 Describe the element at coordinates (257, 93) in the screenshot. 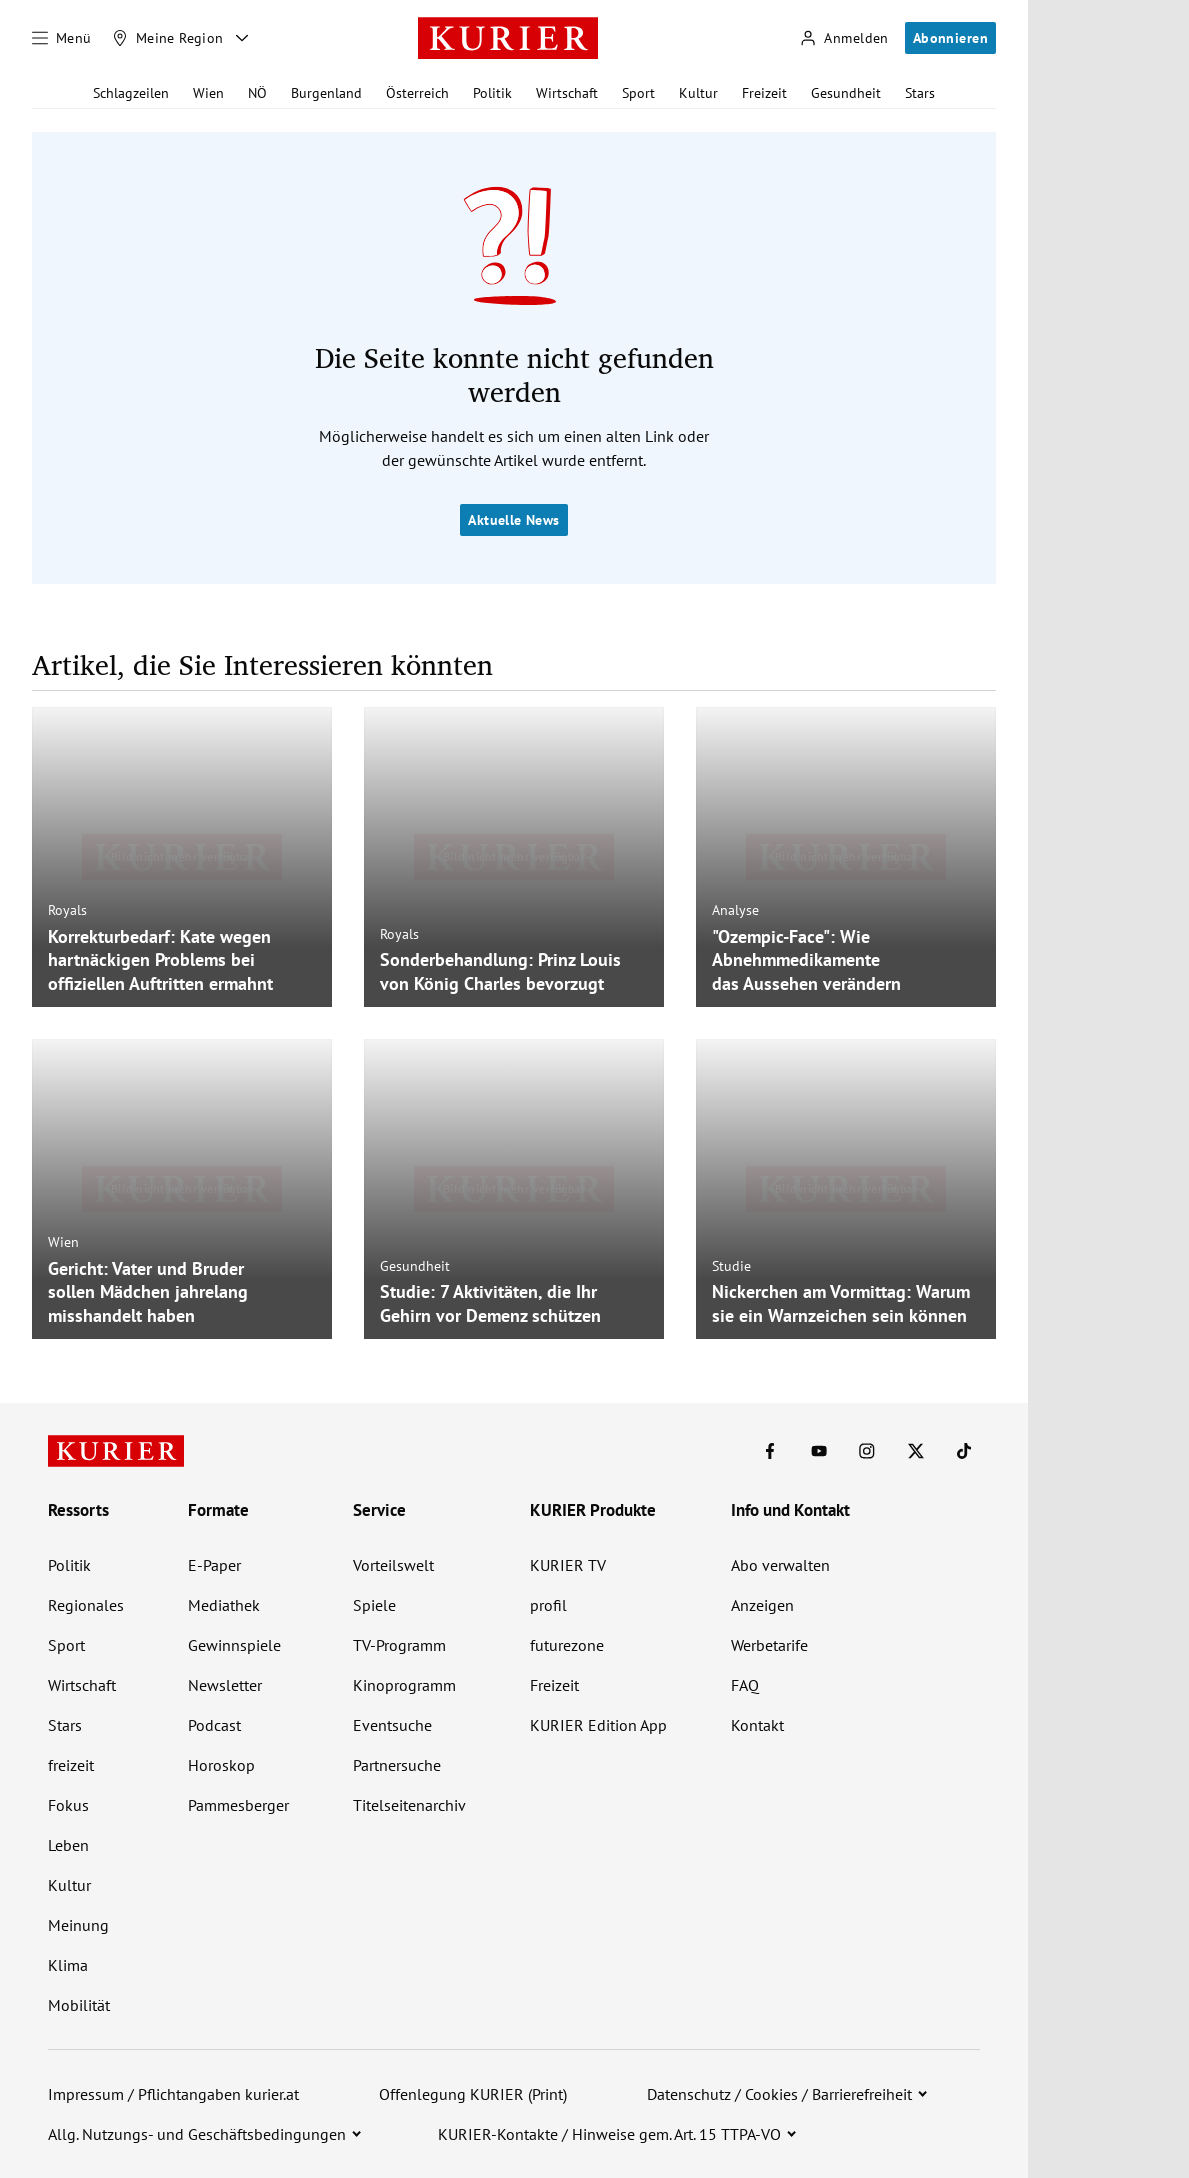

I see `NÖ` at that location.